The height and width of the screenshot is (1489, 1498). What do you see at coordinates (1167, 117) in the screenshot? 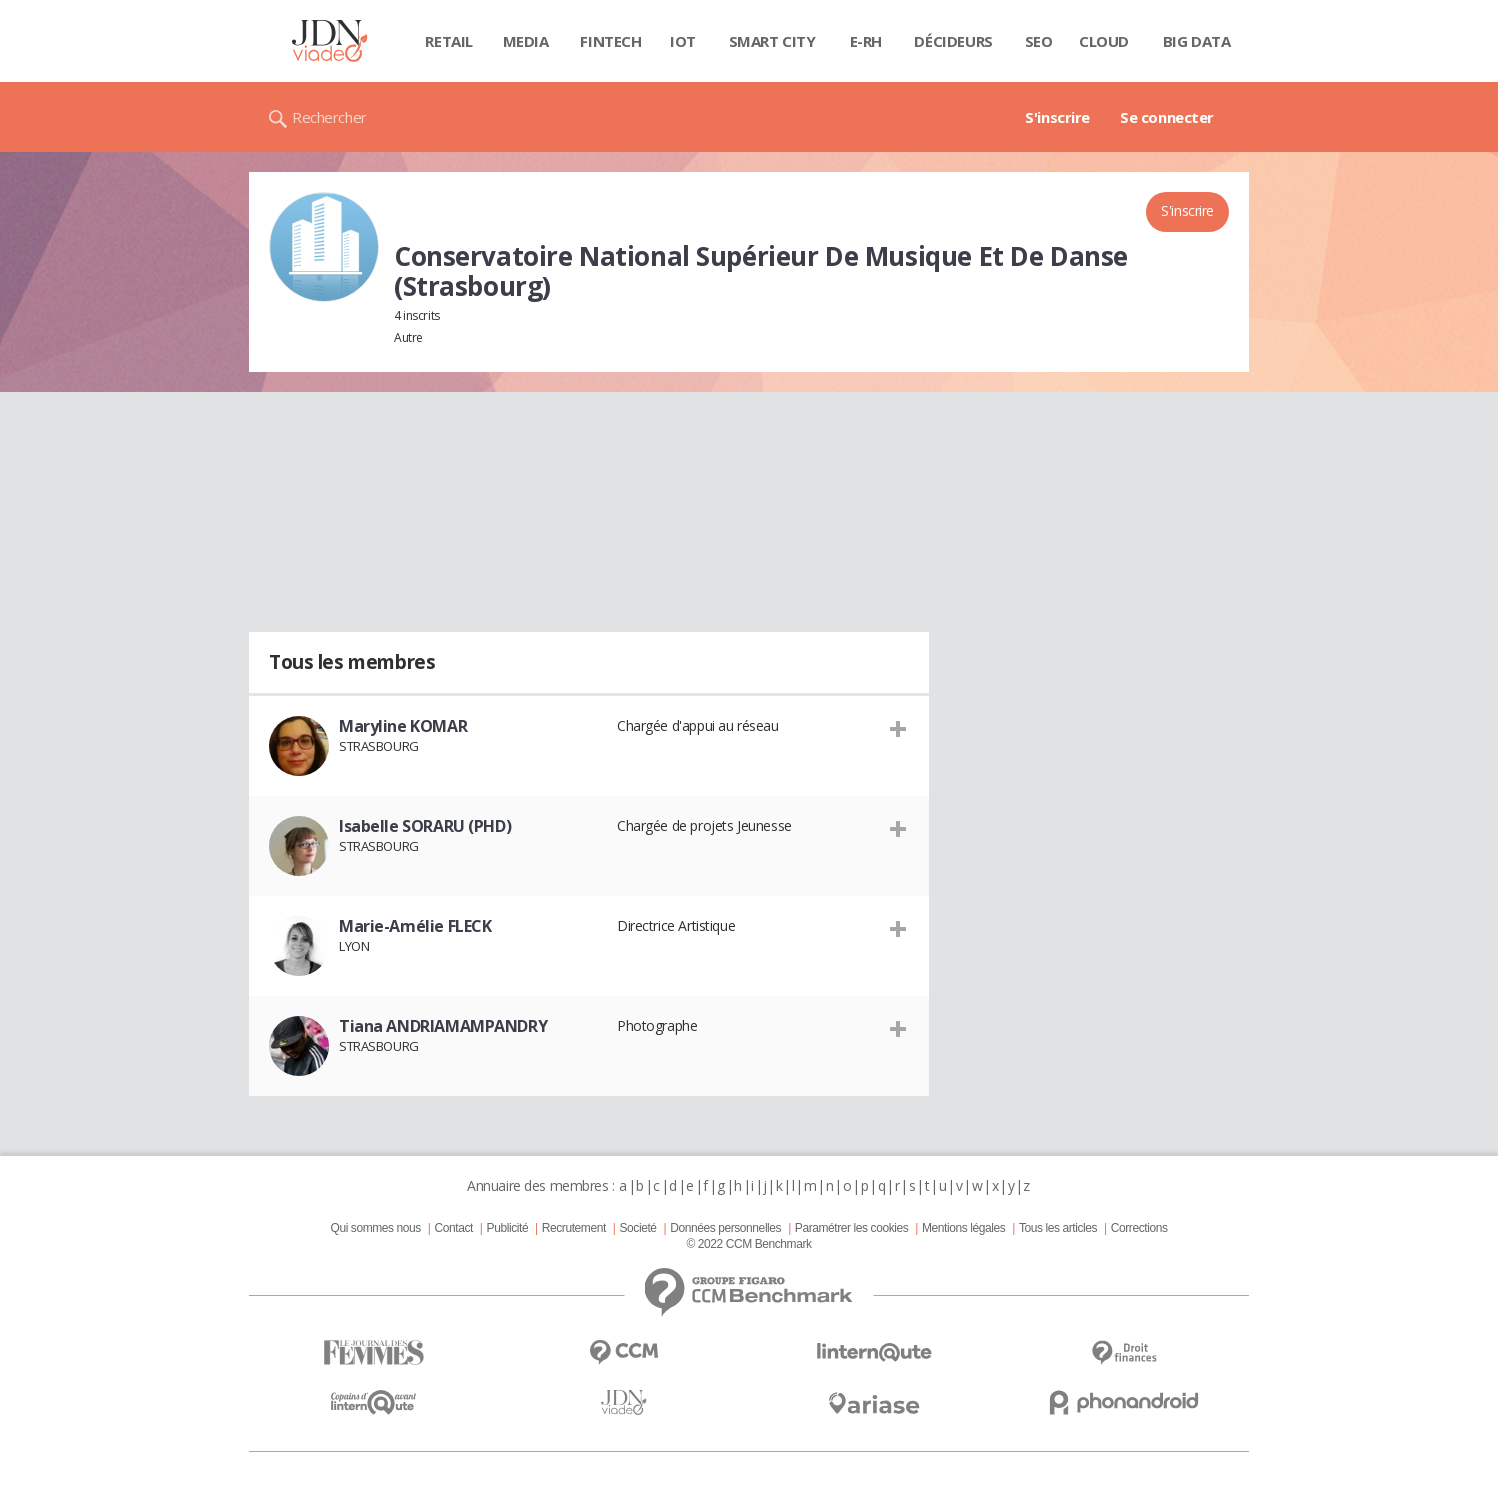
I see `Se connecter` at bounding box center [1167, 117].